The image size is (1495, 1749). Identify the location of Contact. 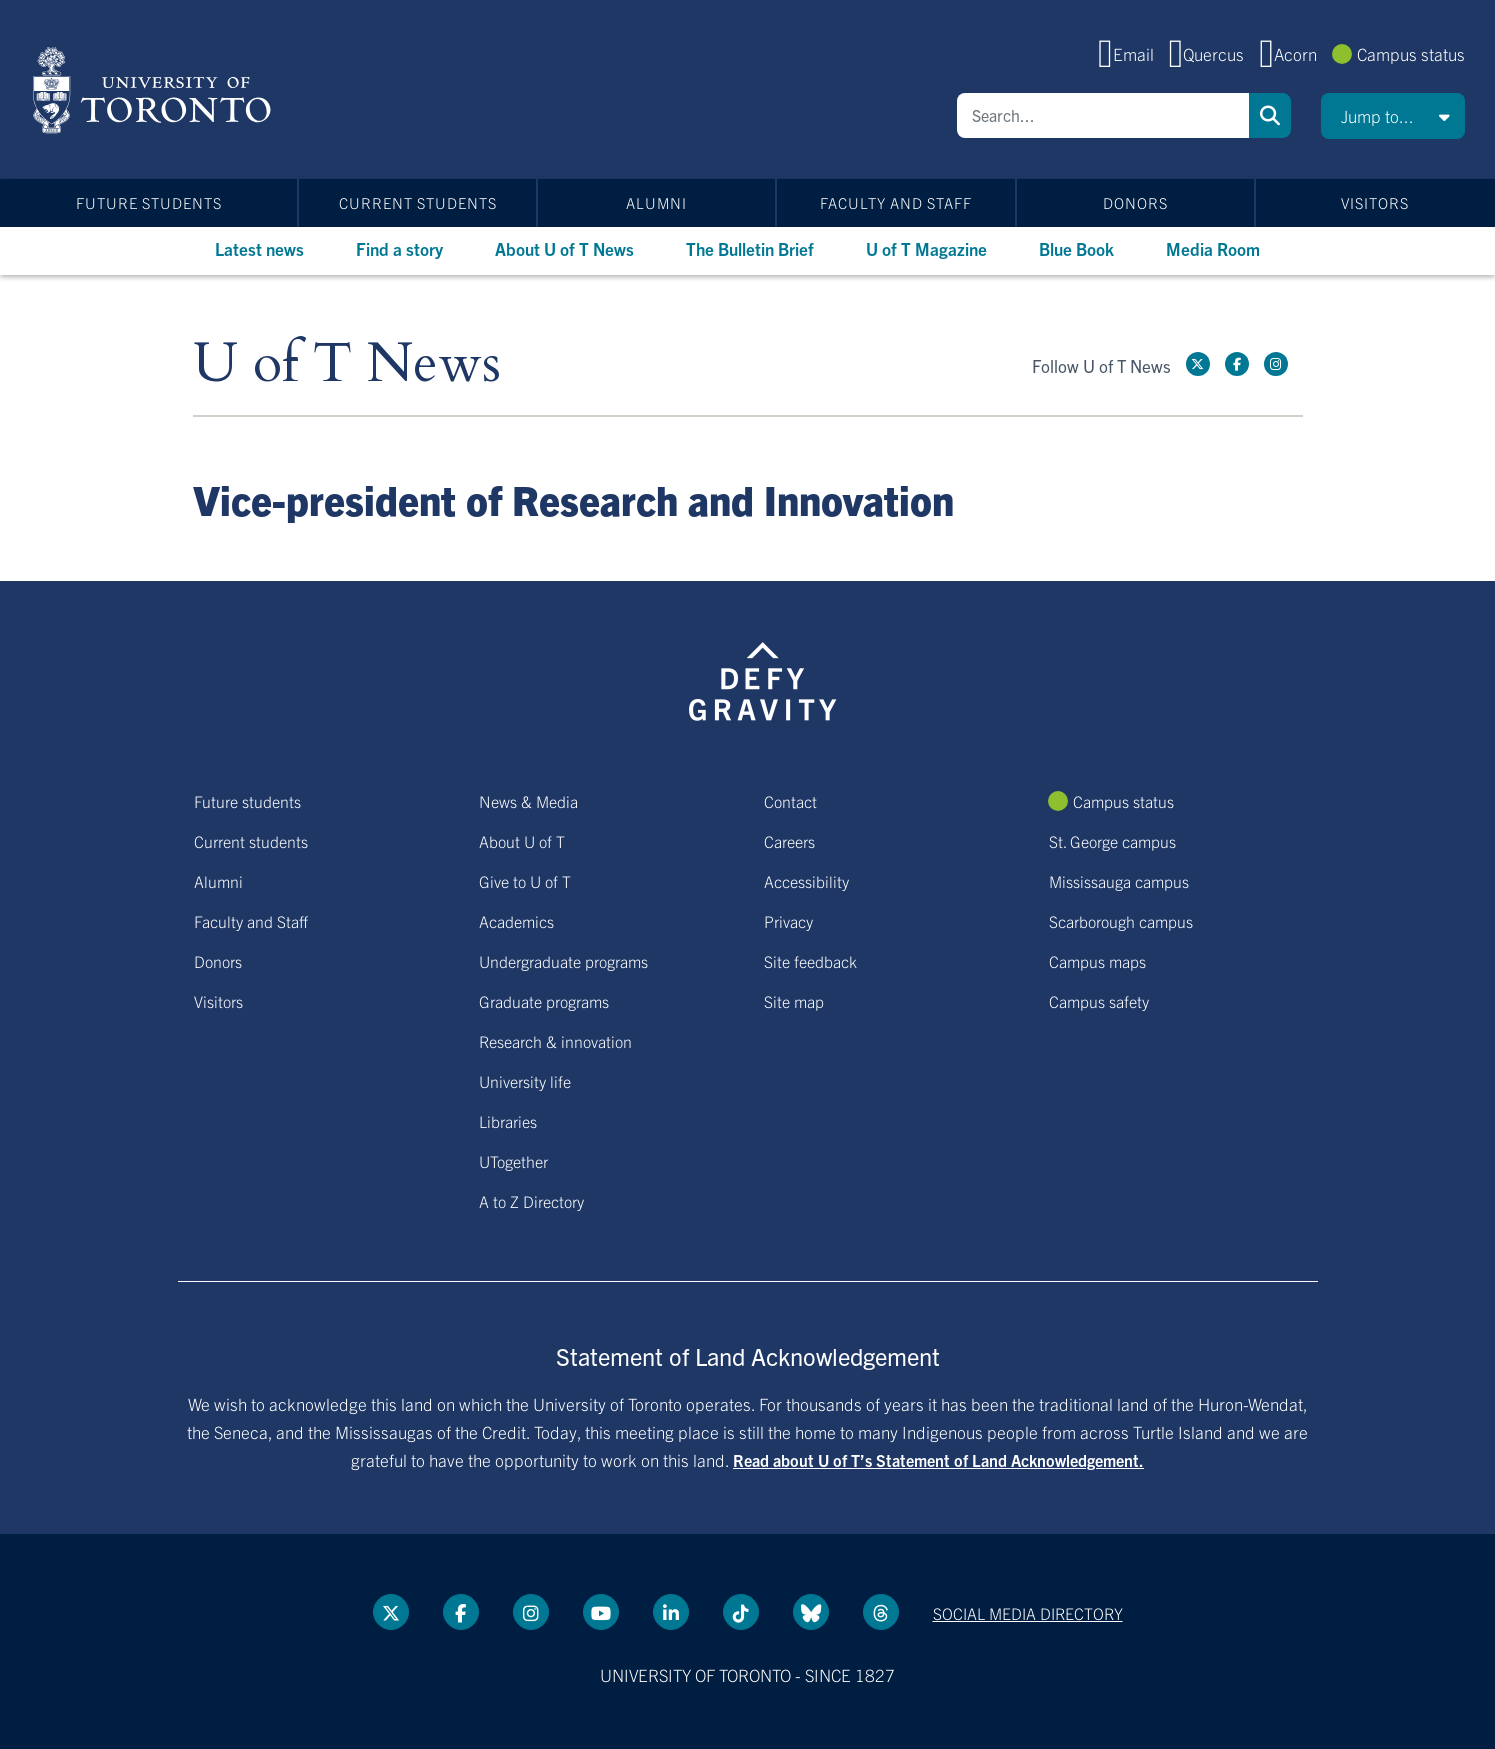
(790, 801).